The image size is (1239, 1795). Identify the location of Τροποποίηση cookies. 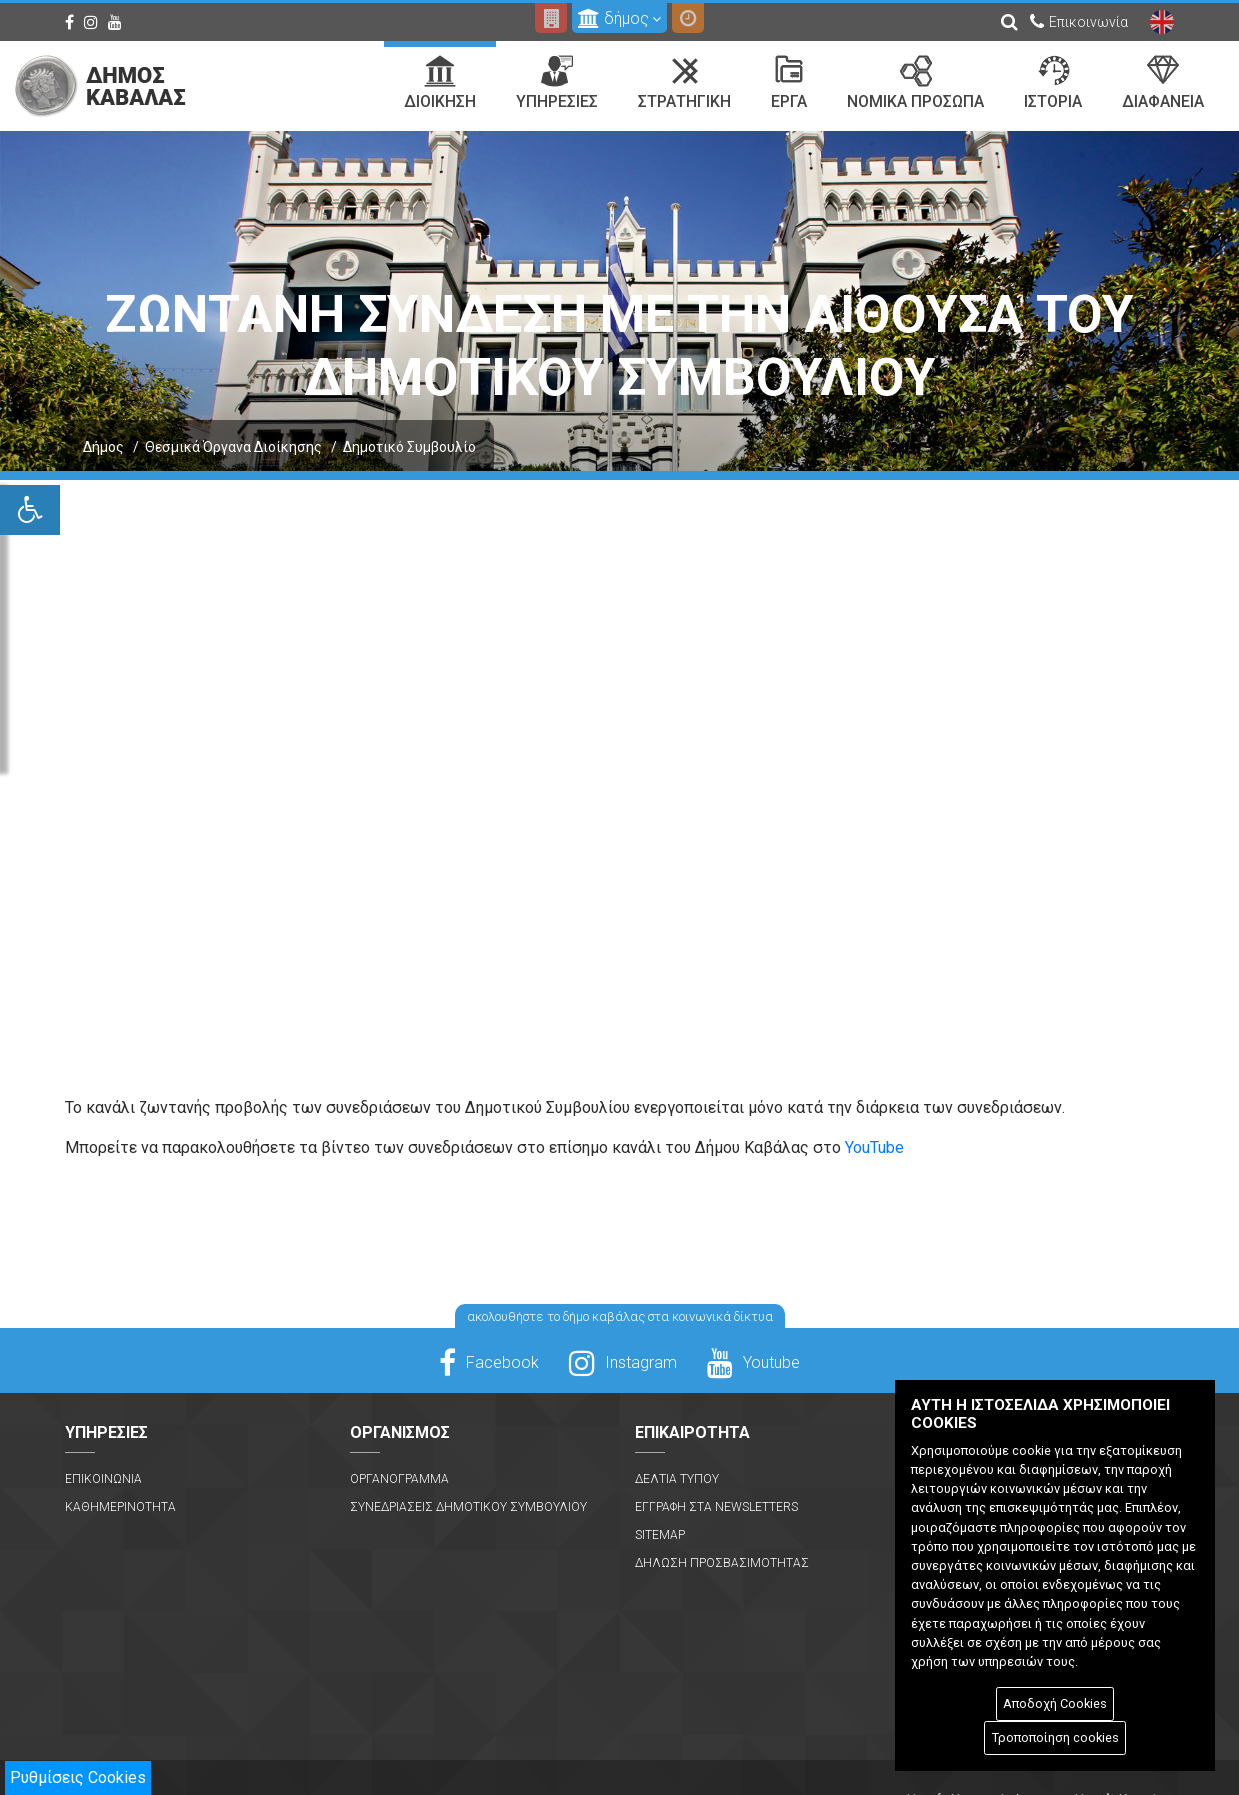
(1055, 1737).